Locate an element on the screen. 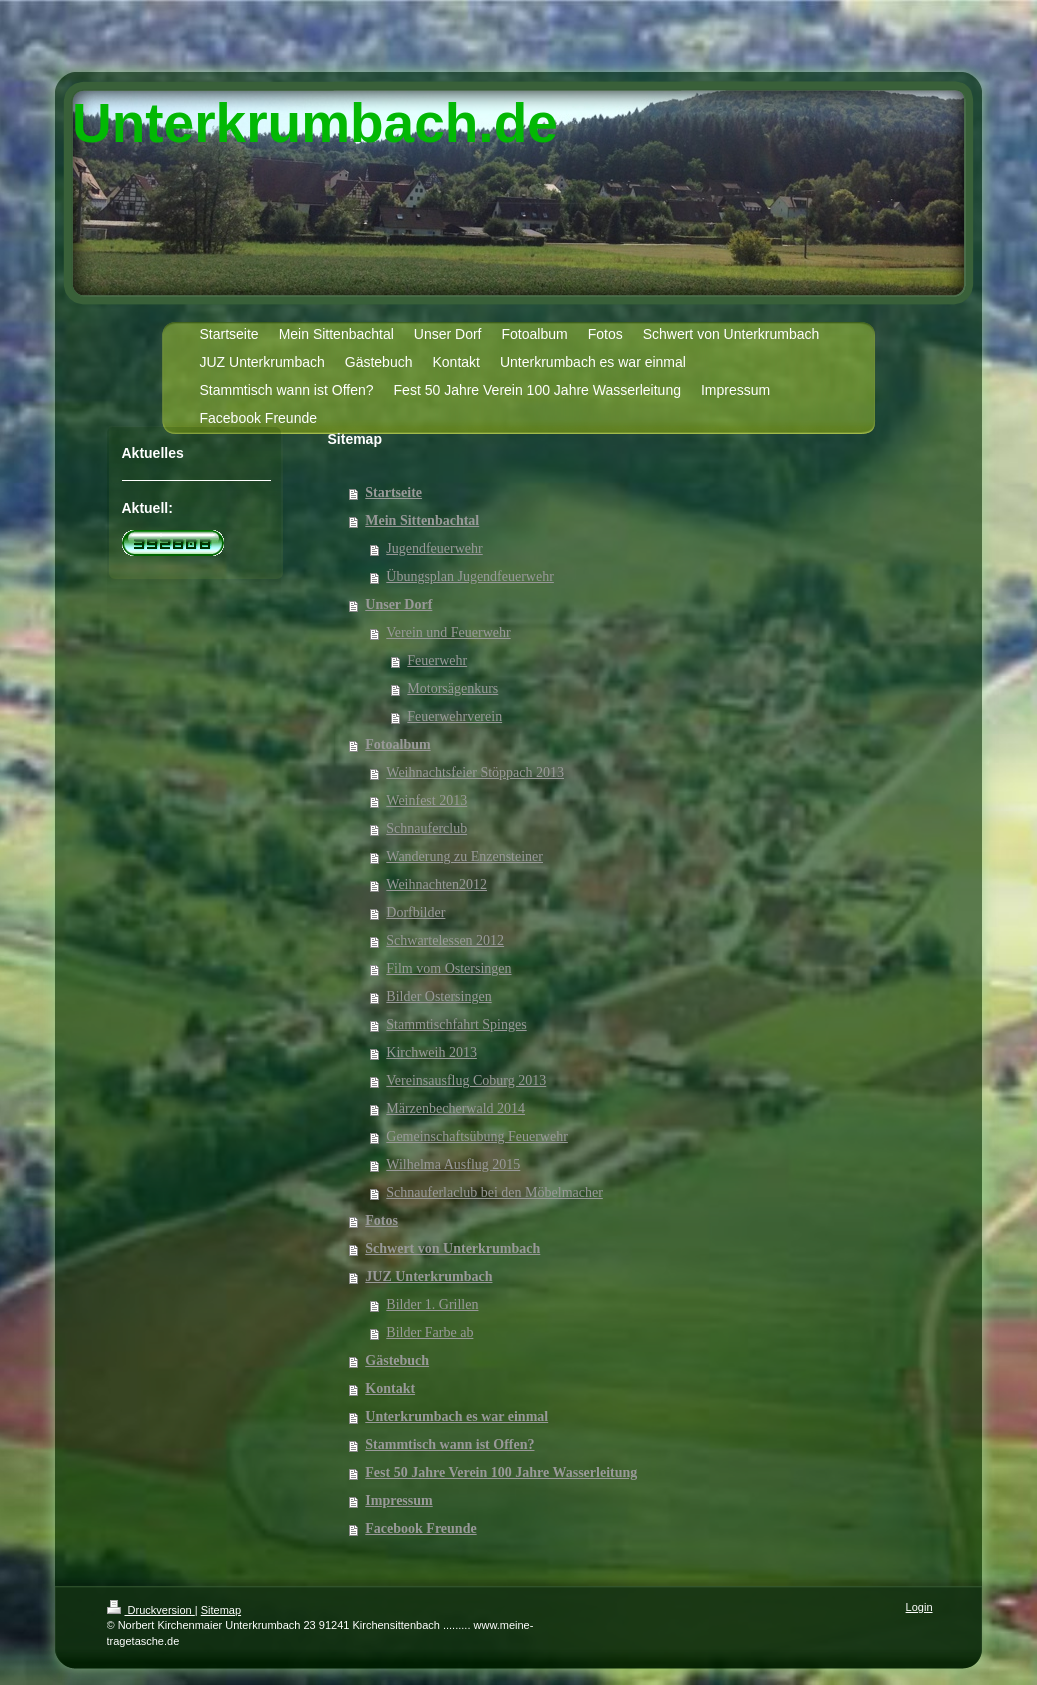 This screenshot has width=1037, height=1685. Unser Dorf is located at coordinates (398, 604).